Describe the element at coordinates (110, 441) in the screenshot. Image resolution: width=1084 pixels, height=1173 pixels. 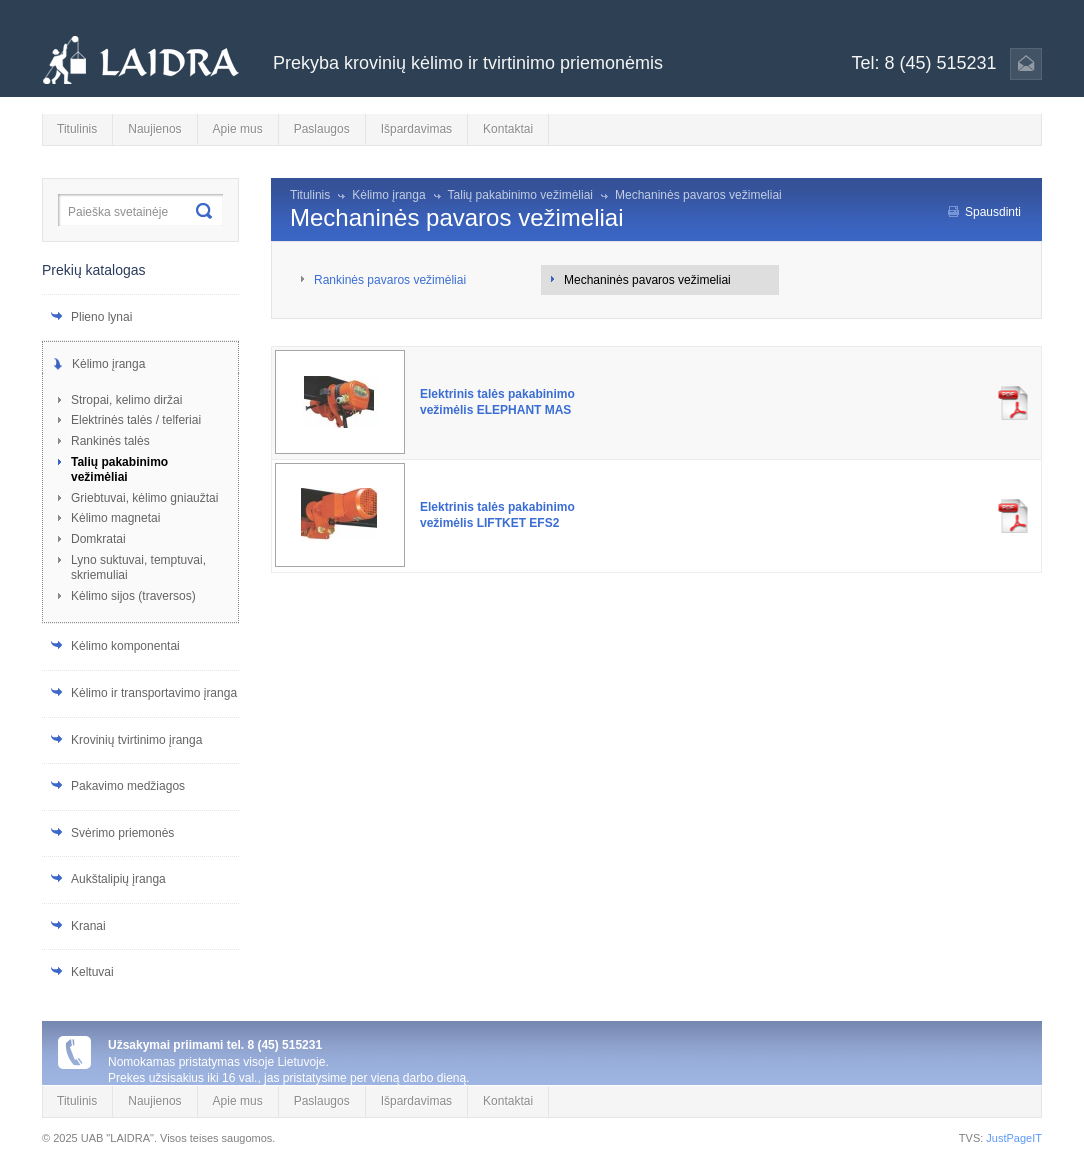
I see `Rankinės talės` at that location.